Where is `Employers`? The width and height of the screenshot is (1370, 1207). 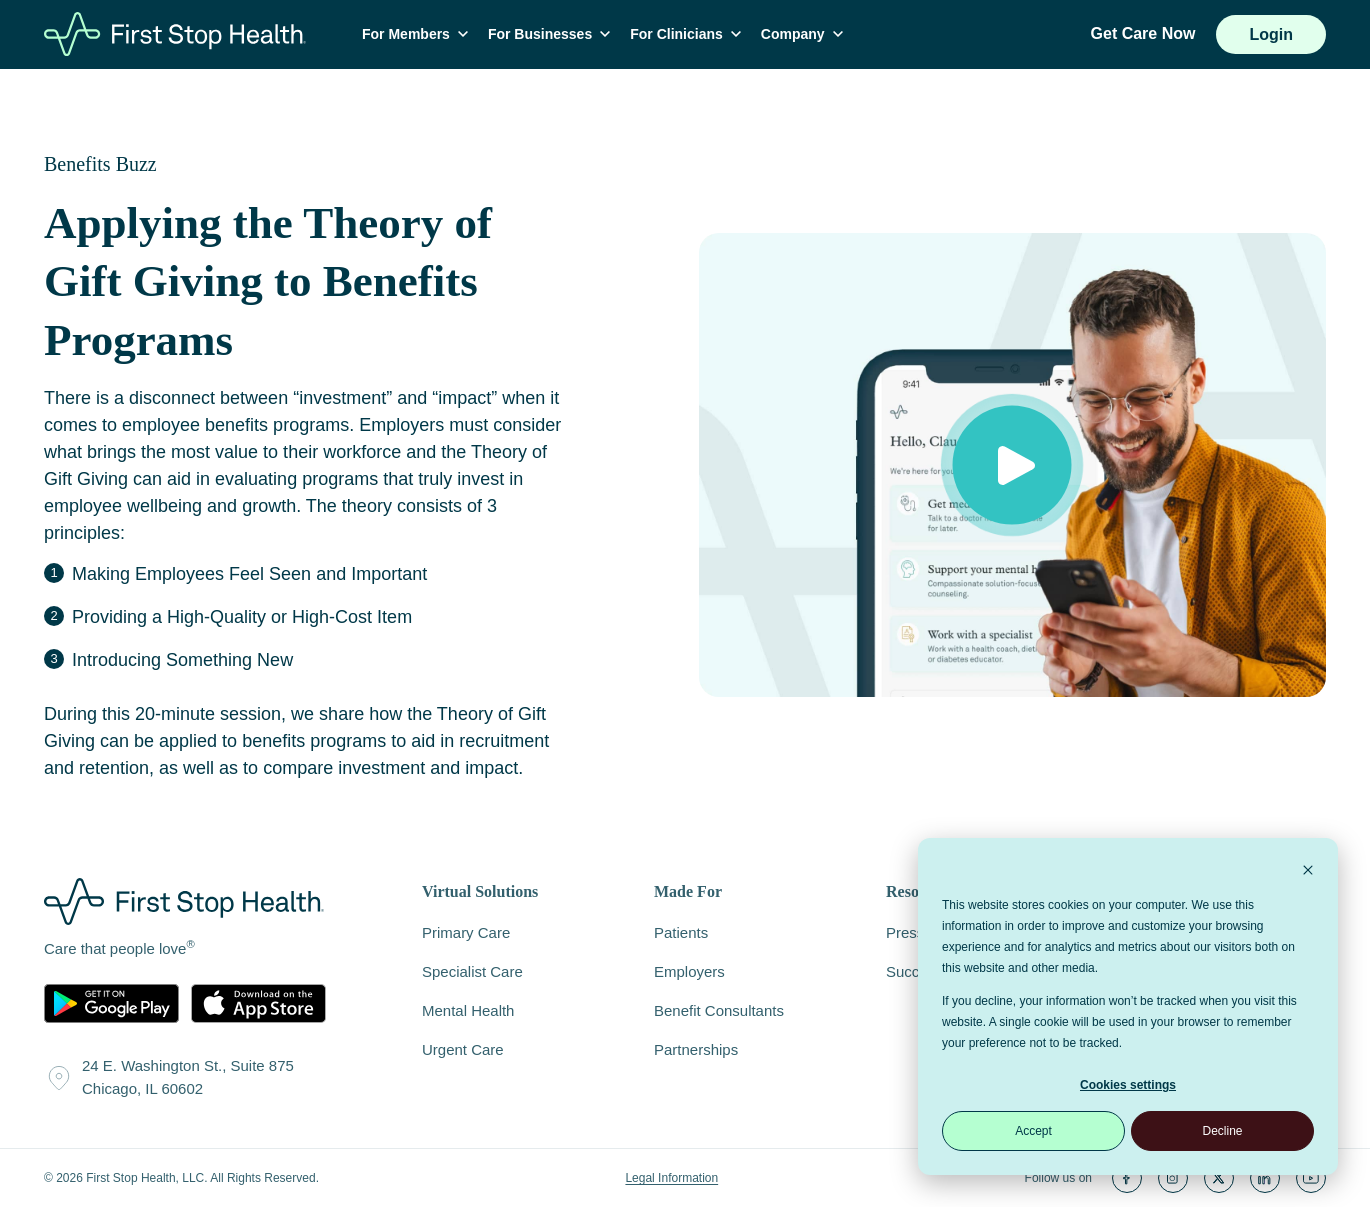
Employers is located at coordinates (689, 971).